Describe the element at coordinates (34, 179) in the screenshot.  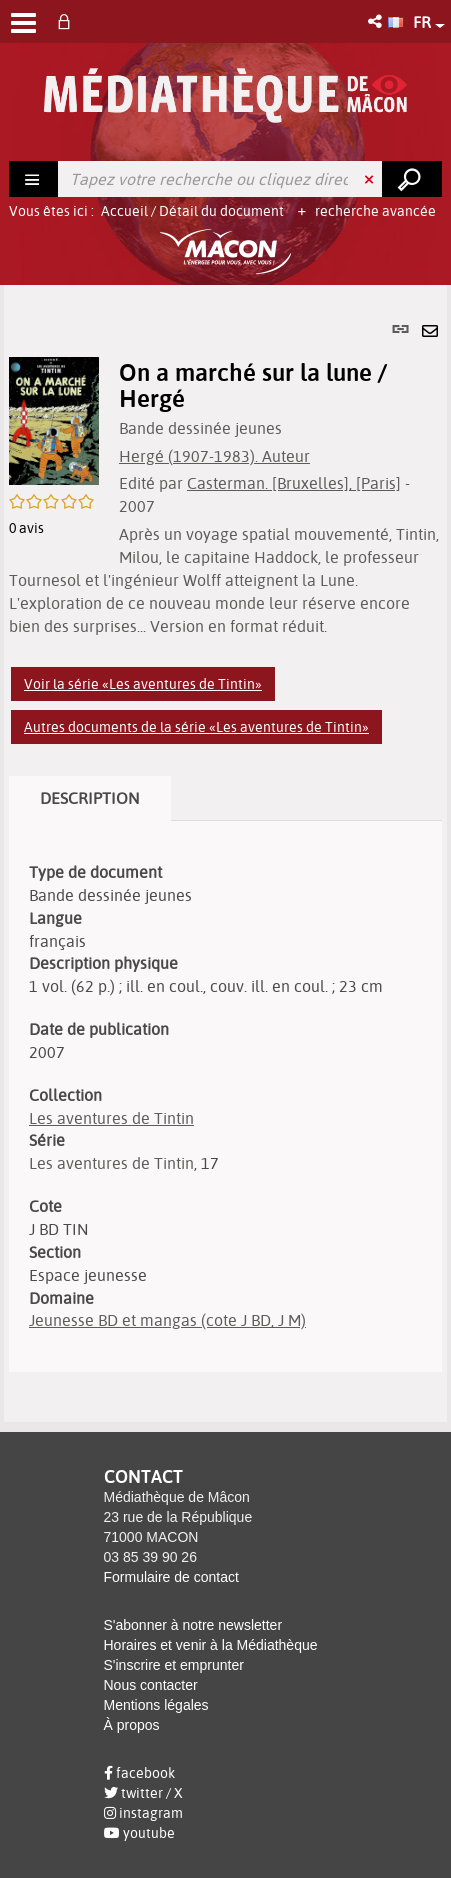
I see `[Choix du périmètre : Rechercher]` at that location.